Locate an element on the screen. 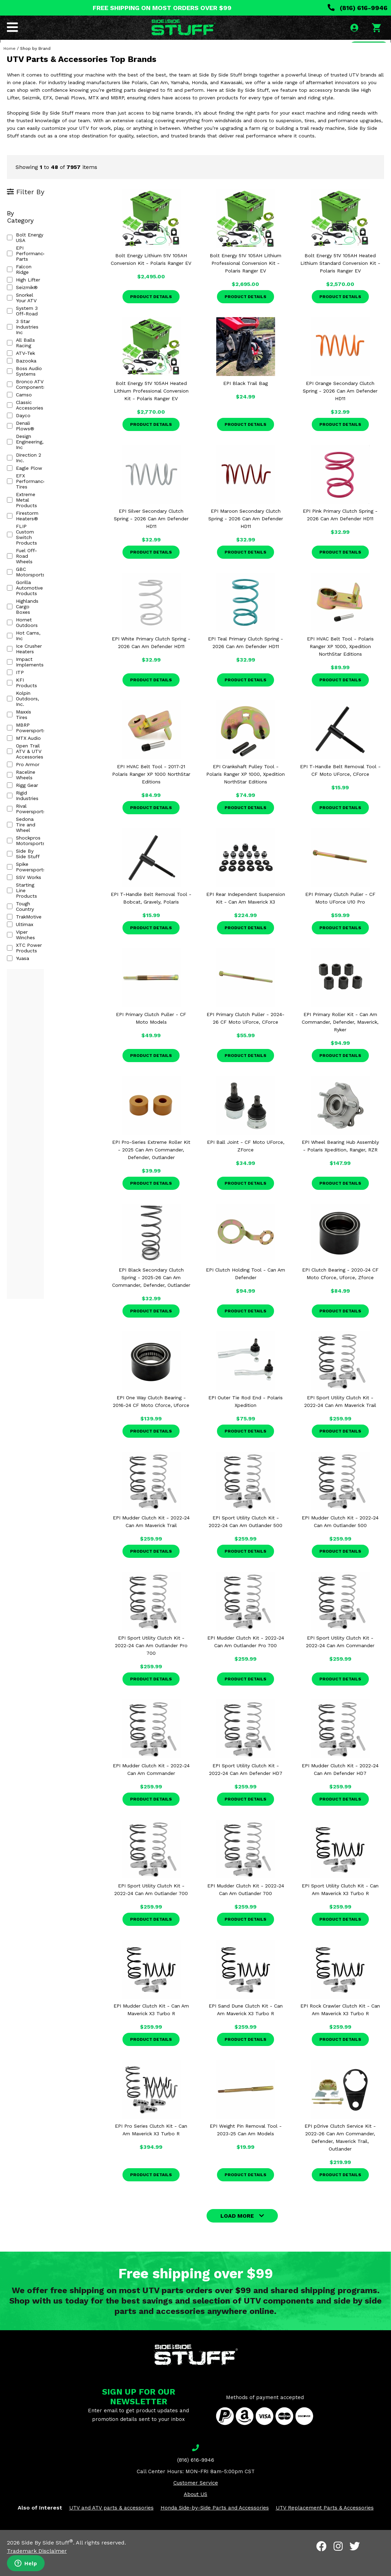  EPI Sport Utility Clutch Kit - Can Am Maverick X3 Turbo R is located at coordinates (340, 1908).